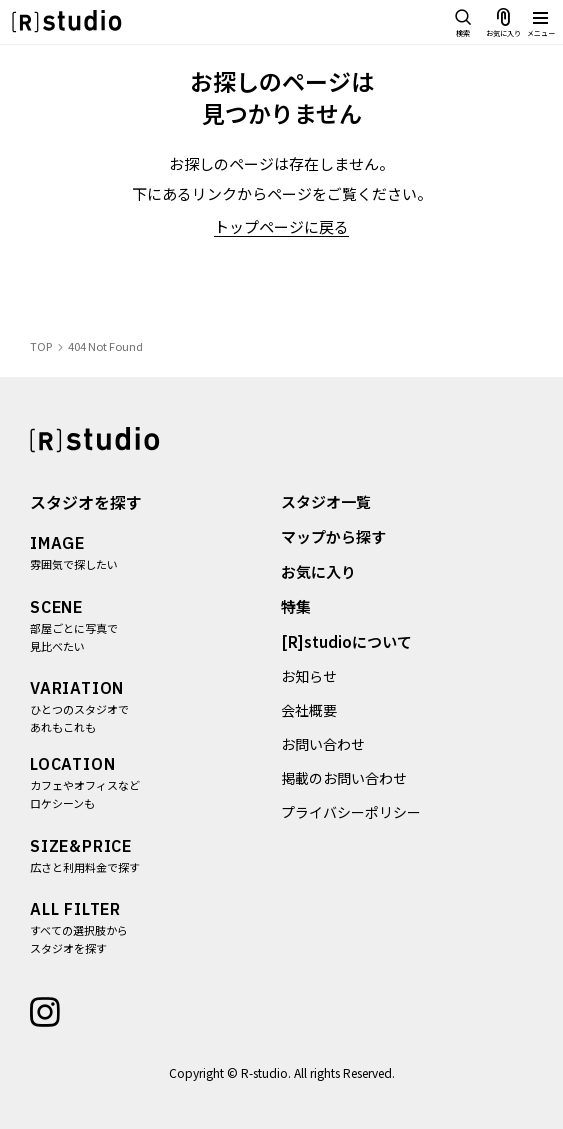  What do you see at coordinates (352, 812) in the screenshot?
I see `プライバシーポリシー` at bounding box center [352, 812].